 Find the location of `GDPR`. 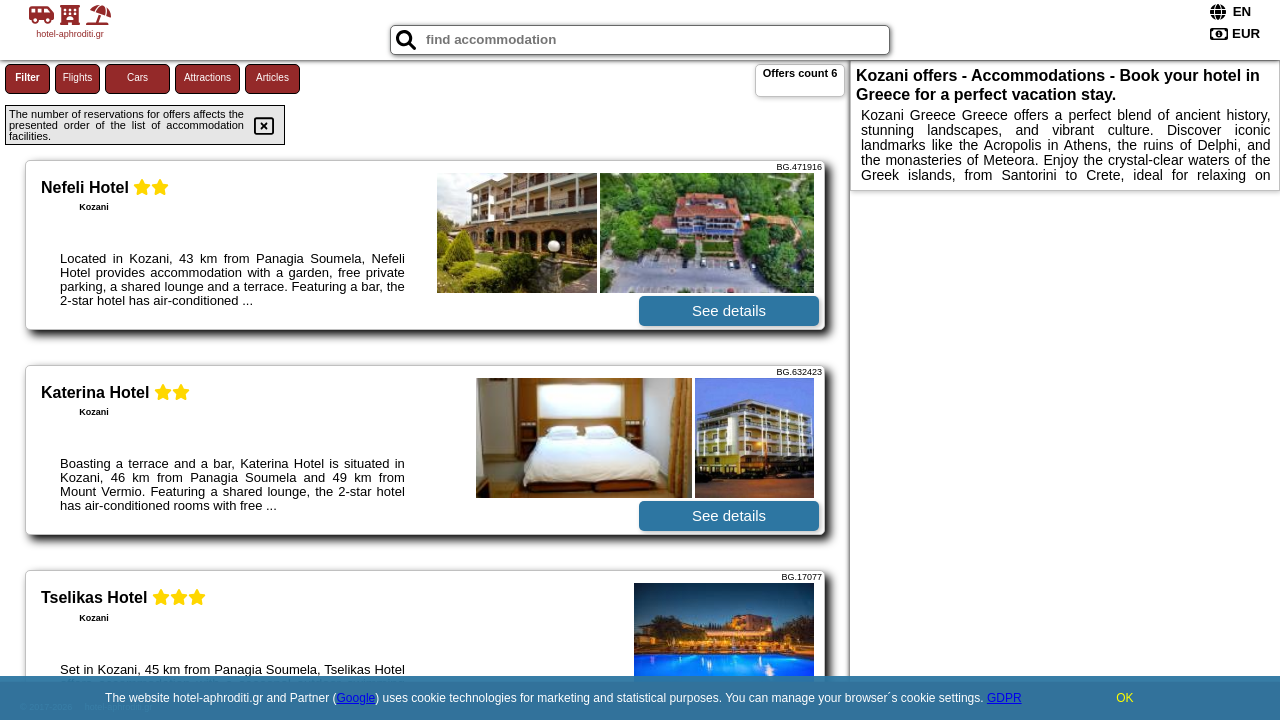

GDPR is located at coordinates (1004, 698).